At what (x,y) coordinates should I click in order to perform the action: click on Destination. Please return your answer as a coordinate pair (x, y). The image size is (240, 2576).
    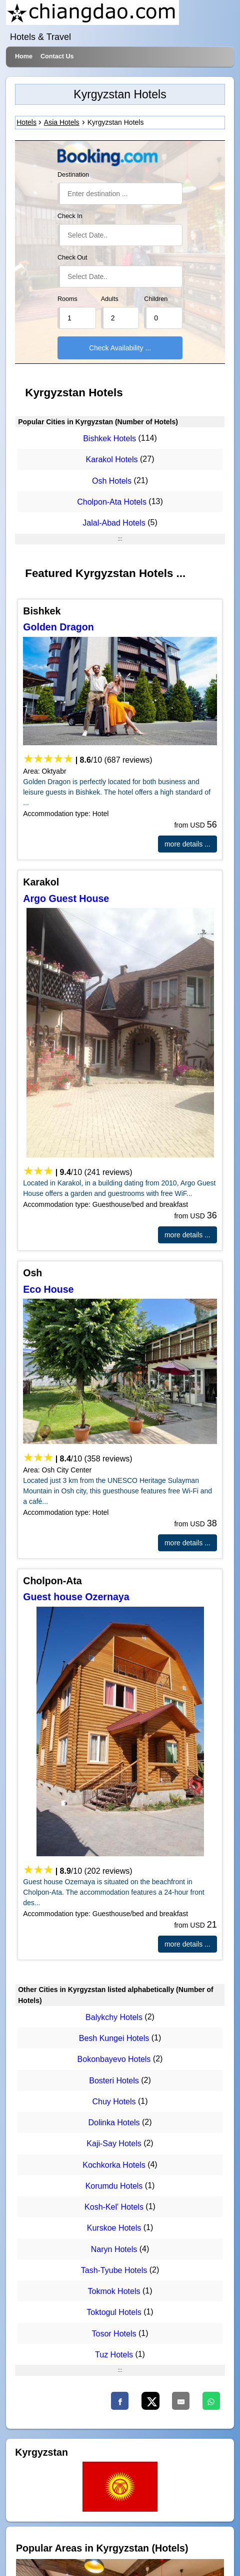
    Looking at the image, I should click on (73, 174).